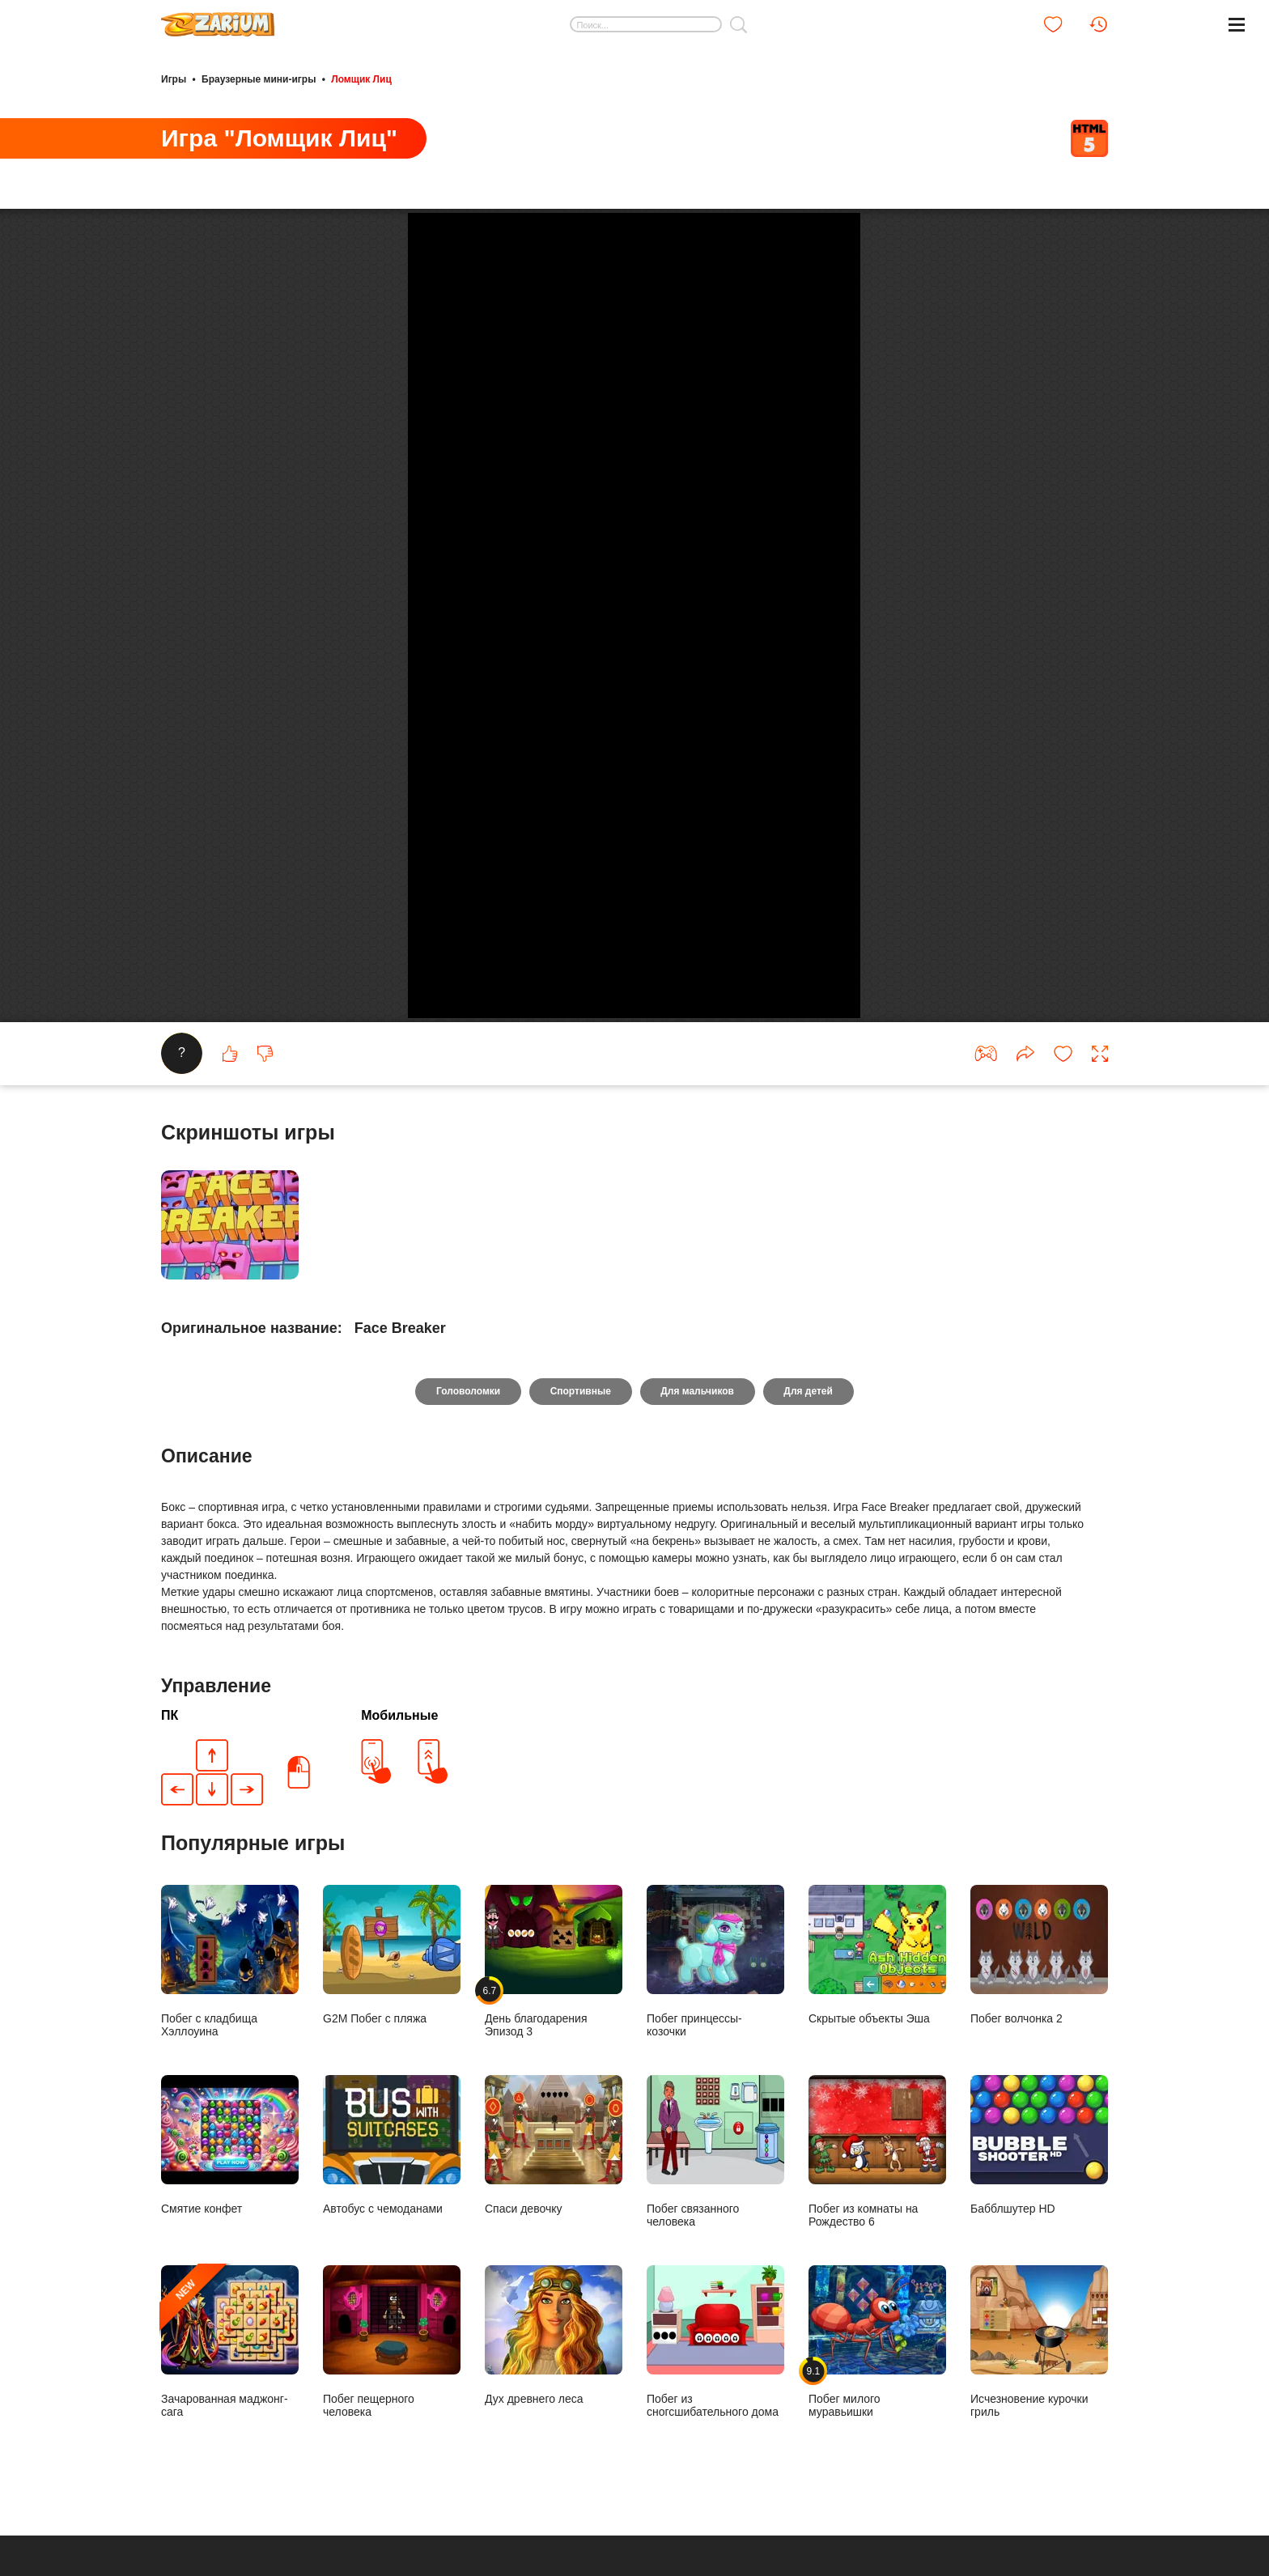 The height and width of the screenshot is (2576, 1269). Describe the element at coordinates (553, 2107) in the screenshot. I see `День благодарения Эпизод 3` at that location.